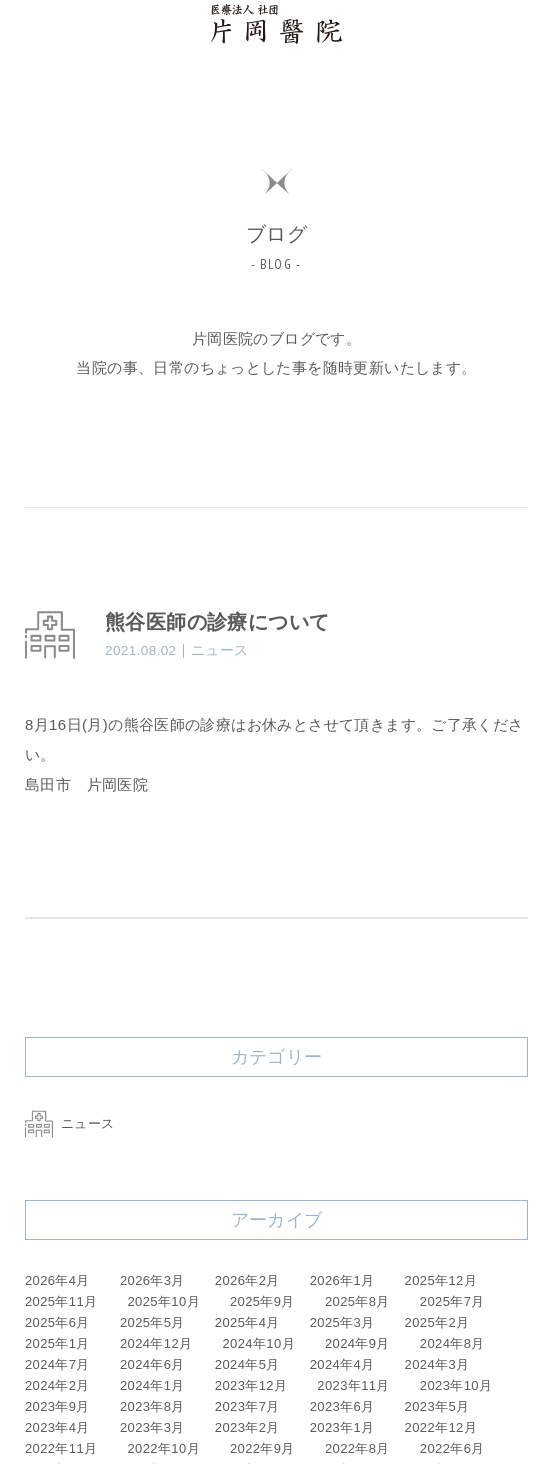  Describe the element at coordinates (247, 1322) in the screenshot. I see `2025年4月` at that location.